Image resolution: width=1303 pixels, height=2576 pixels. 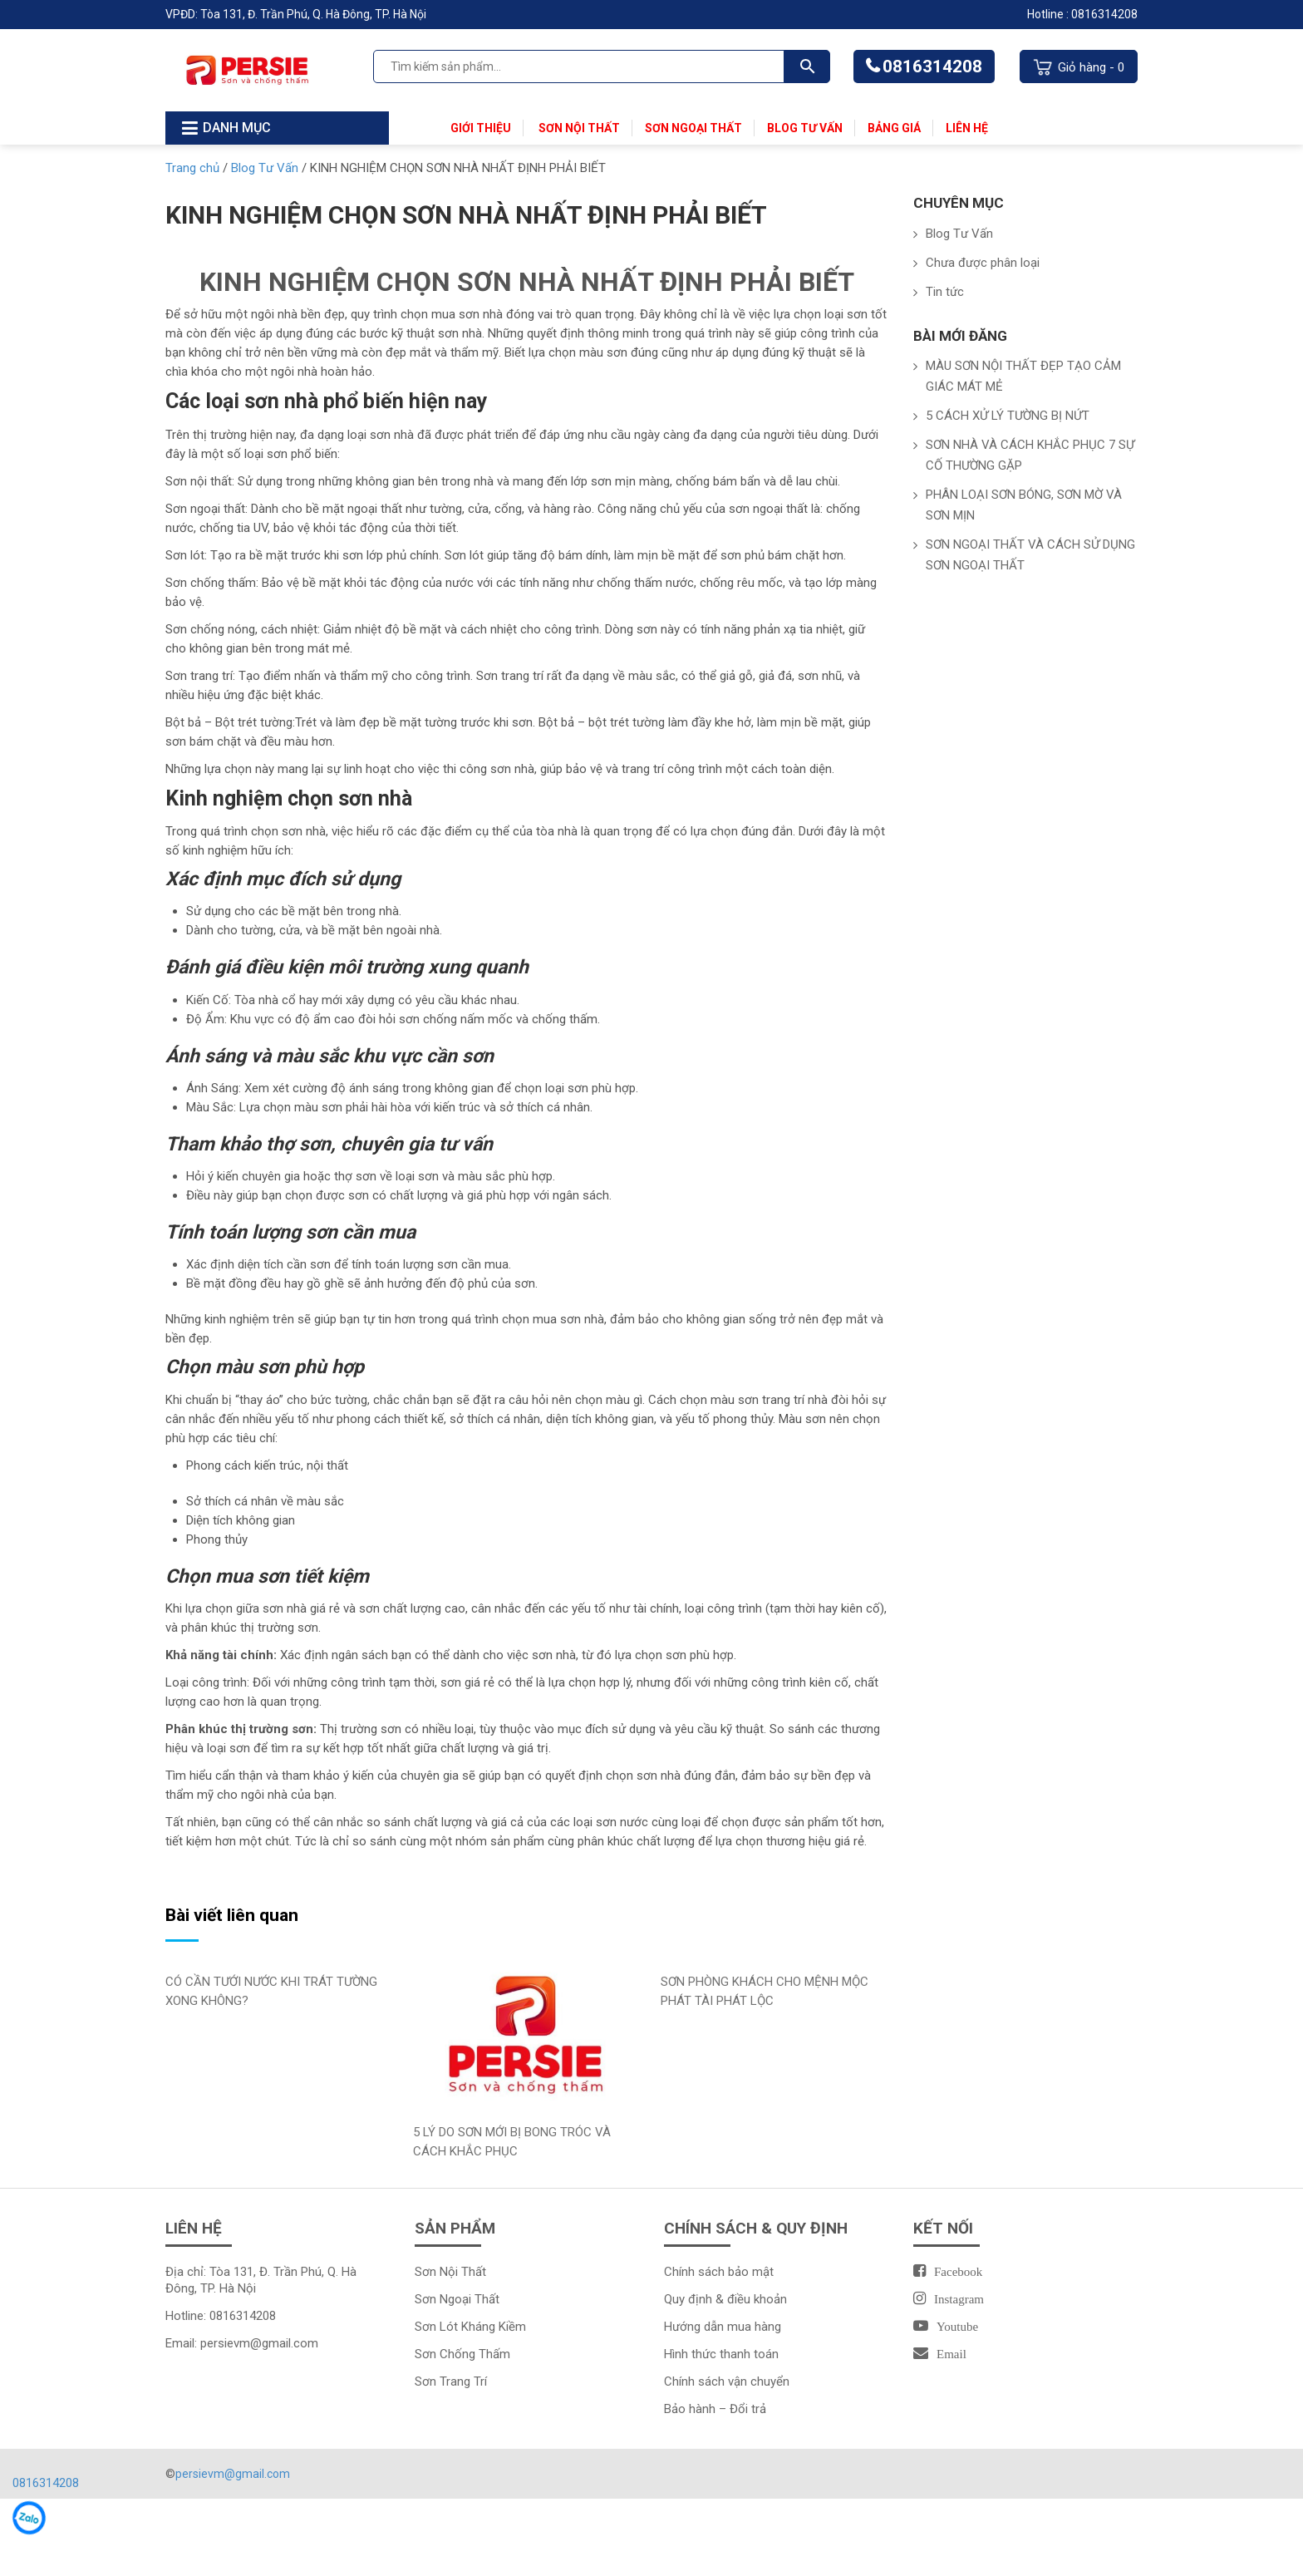 What do you see at coordinates (693, 128) in the screenshot?
I see `Sơn Ngoại Thất` at bounding box center [693, 128].